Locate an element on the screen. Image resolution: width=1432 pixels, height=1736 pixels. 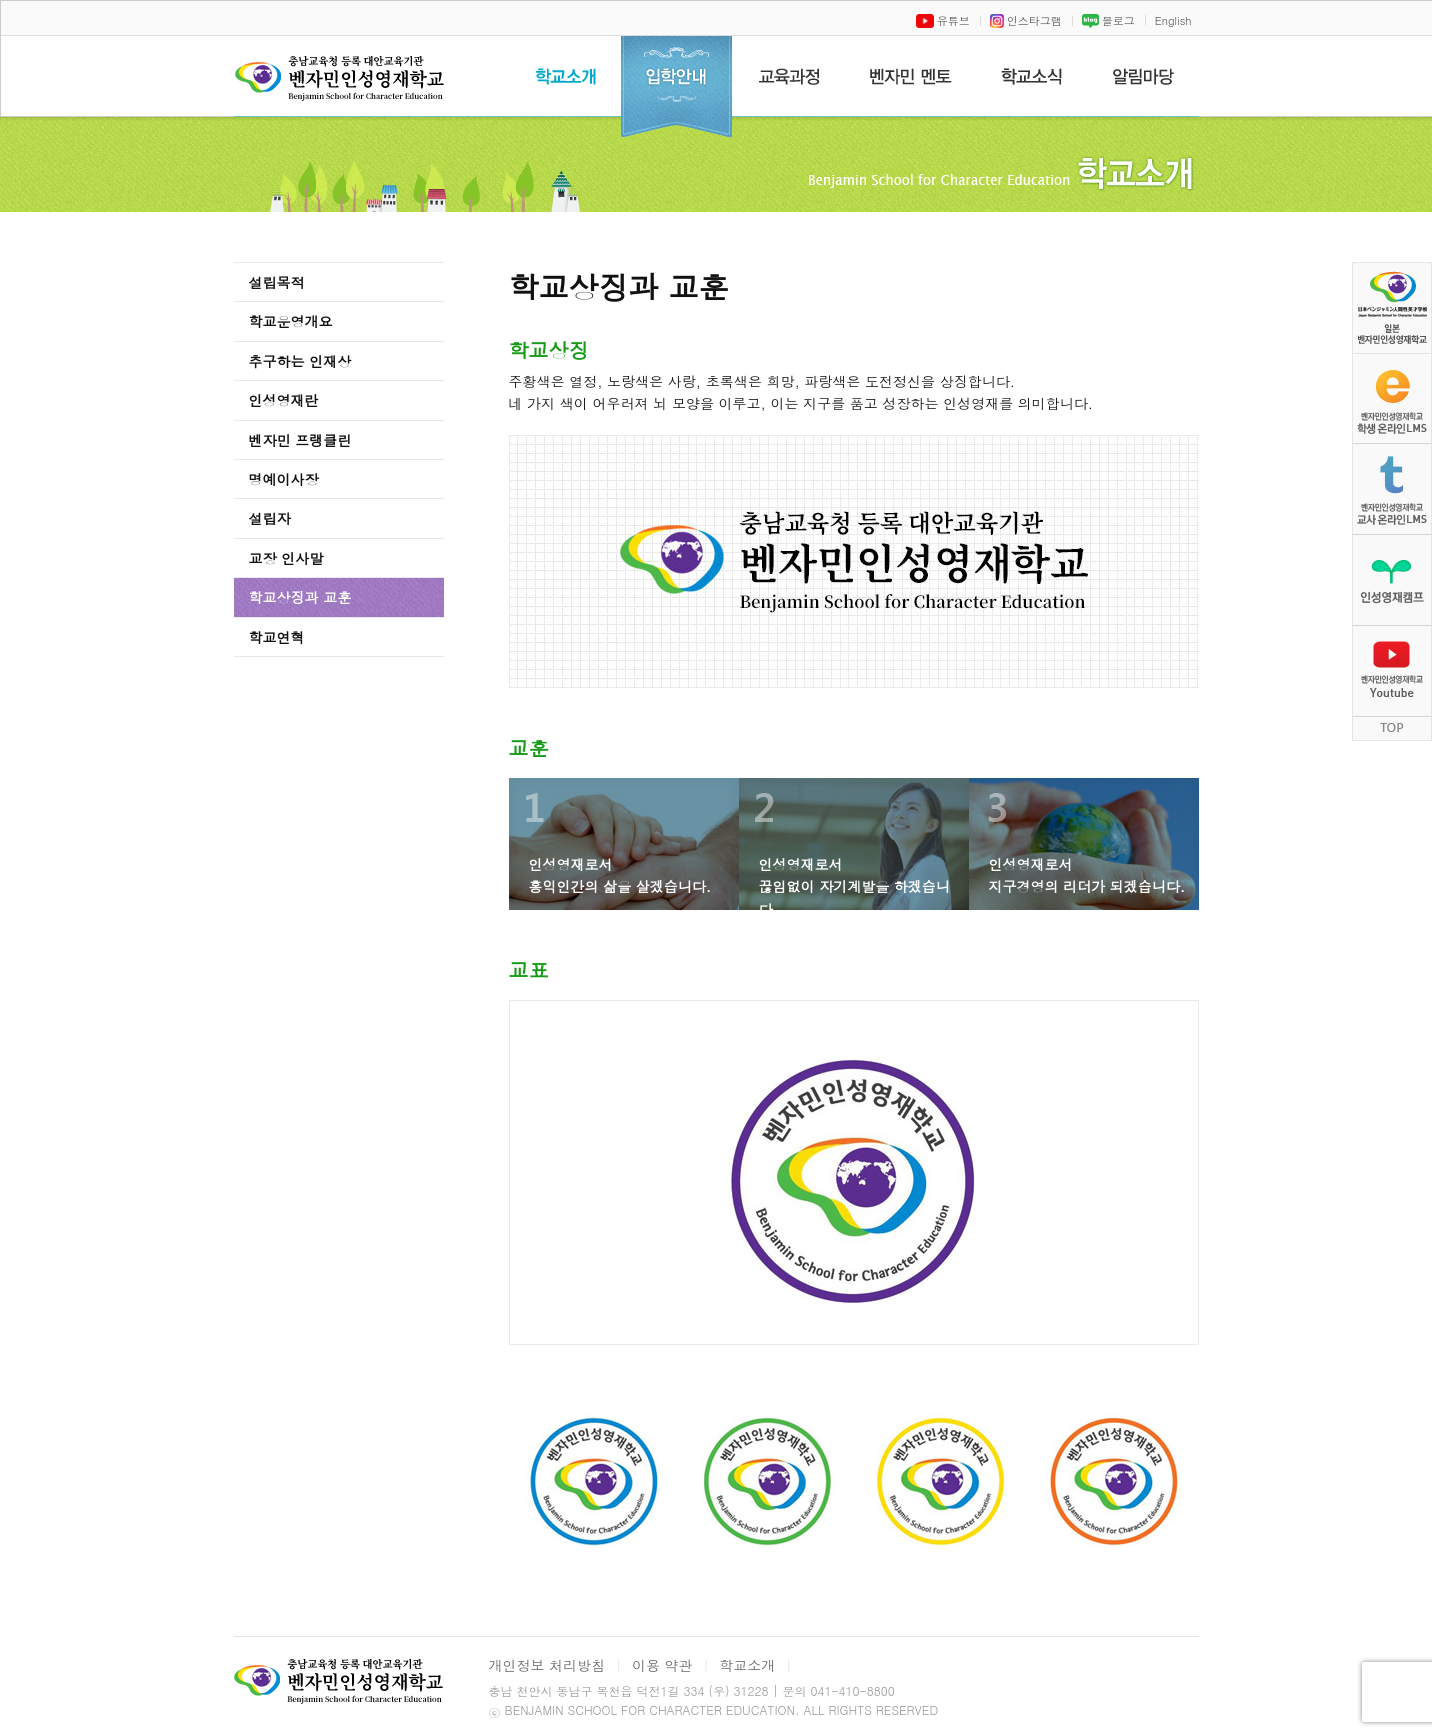
알림마당 is located at coordinates (1143, 76).